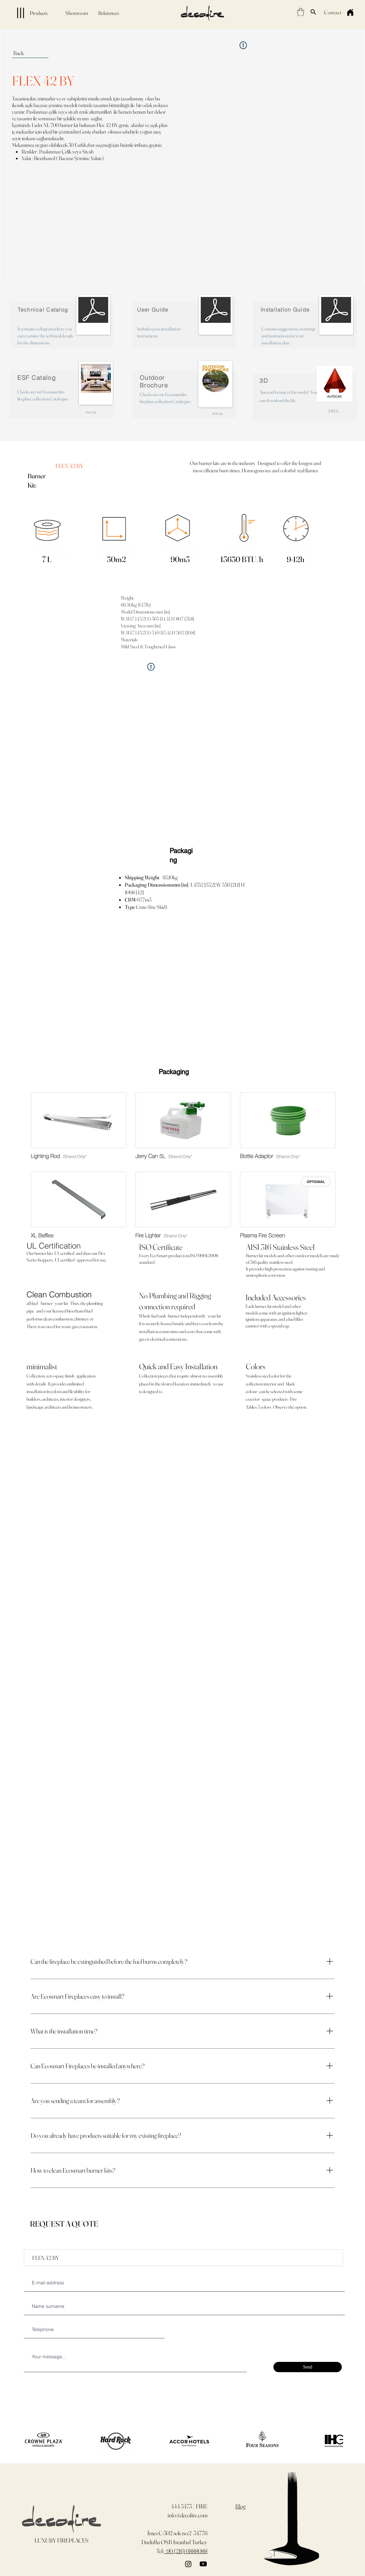  I want to click on [Home], so click(350, 12).